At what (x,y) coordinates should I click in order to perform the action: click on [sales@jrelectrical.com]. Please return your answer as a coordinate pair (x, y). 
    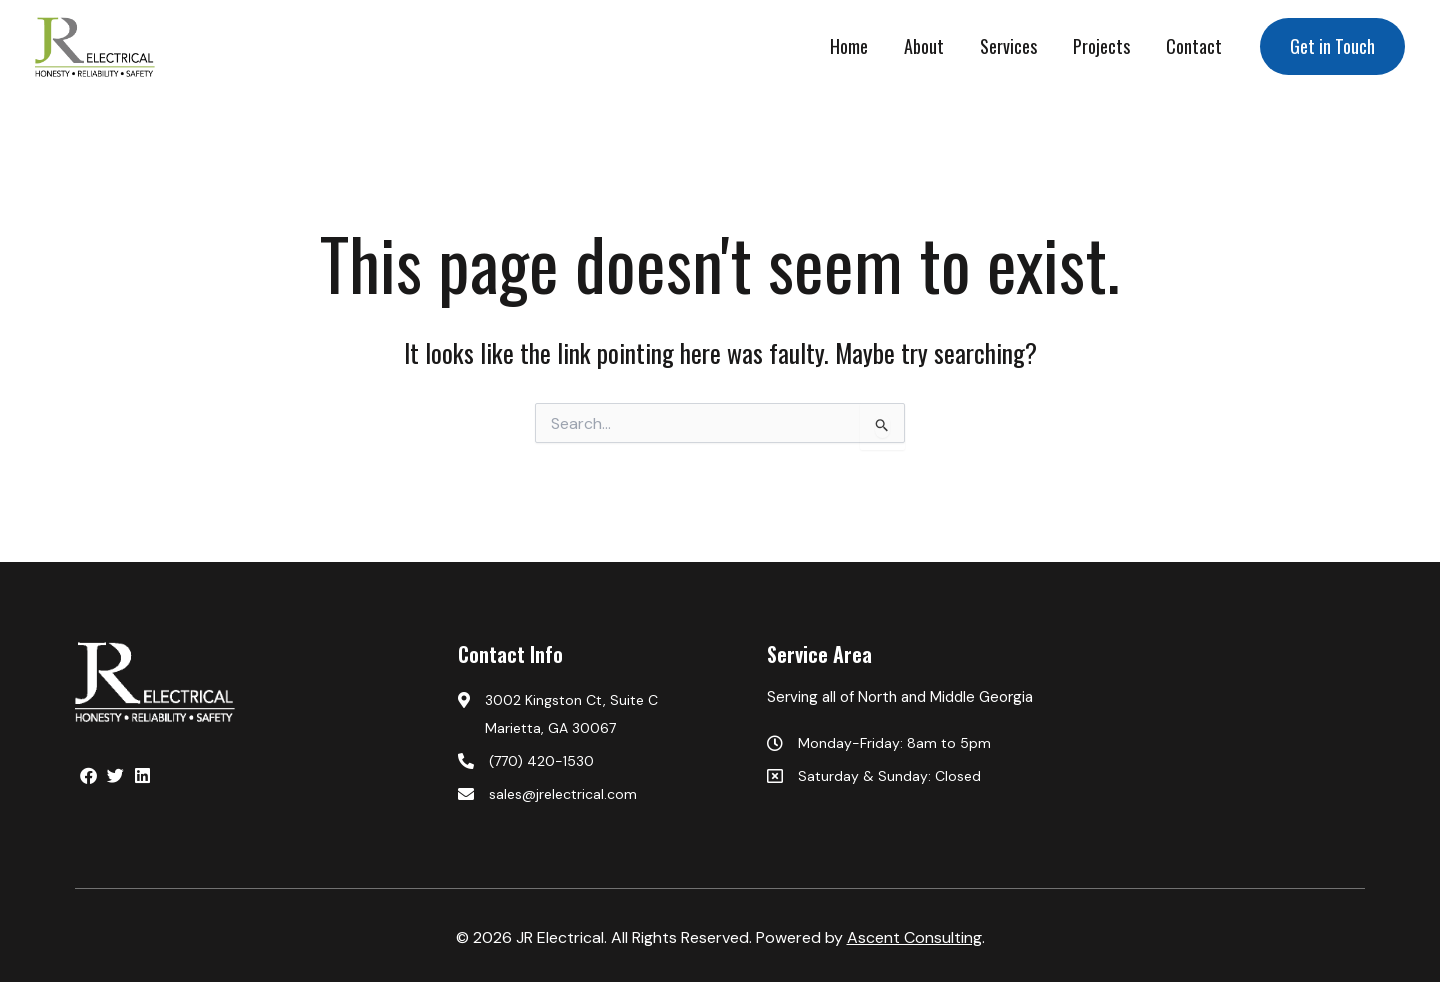
    Looking at the image, I should click on (602, 794).